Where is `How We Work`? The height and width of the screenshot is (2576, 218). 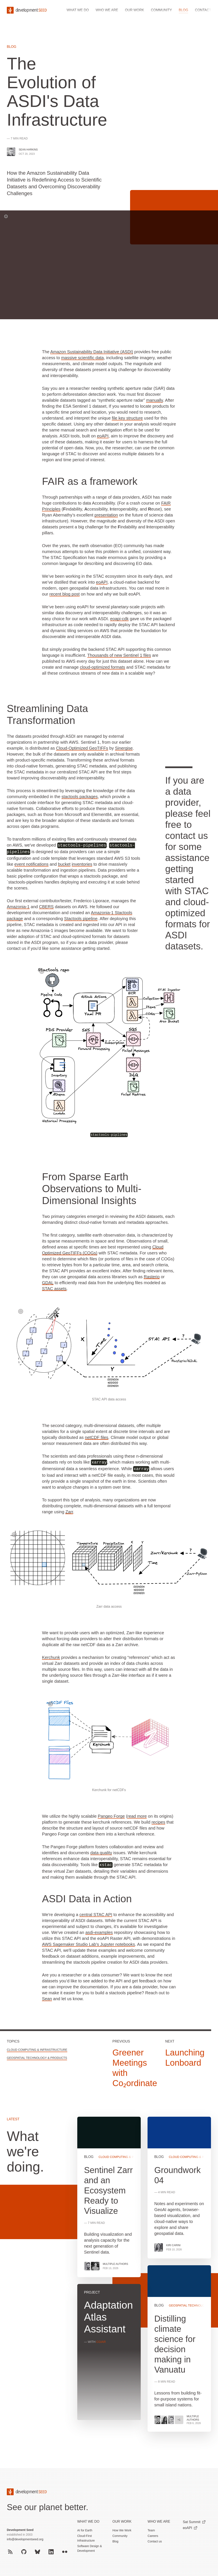
How We Work is located at coordinates (121, 2530).